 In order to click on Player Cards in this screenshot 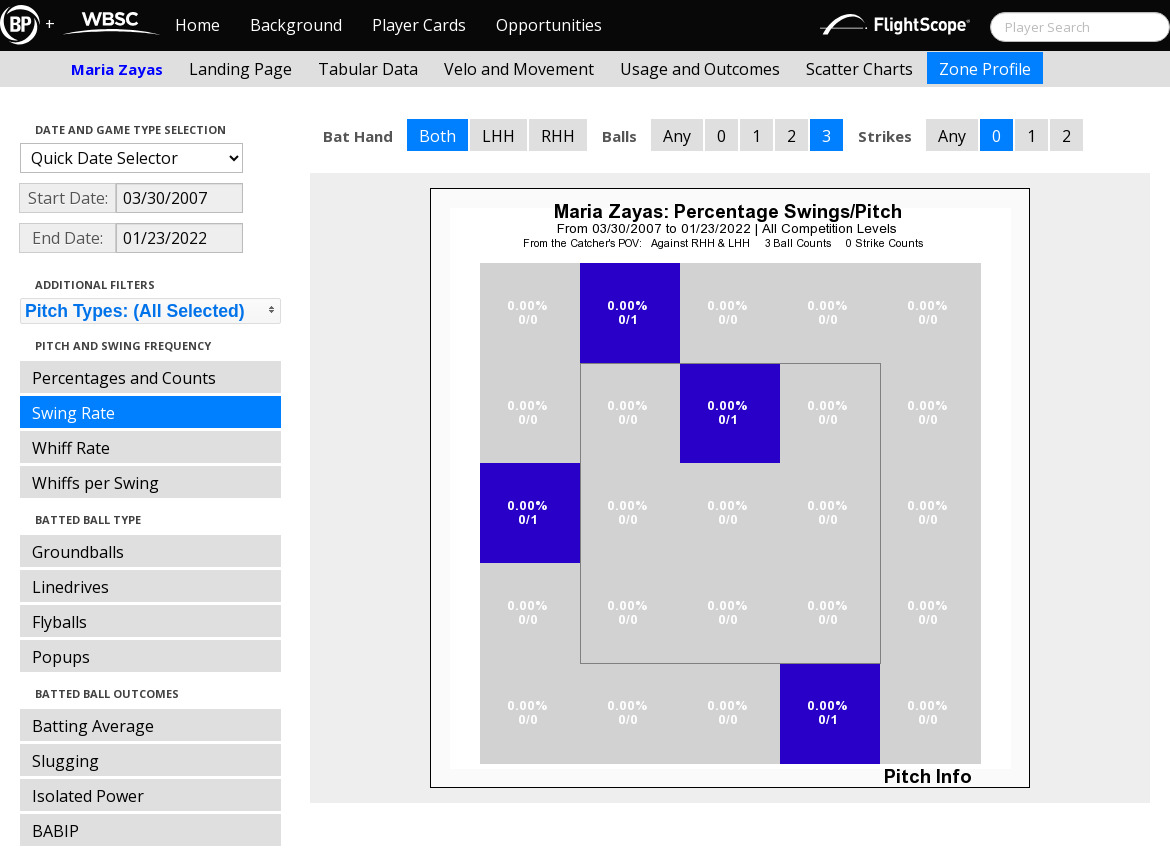, I will do `click(419, 25)`.